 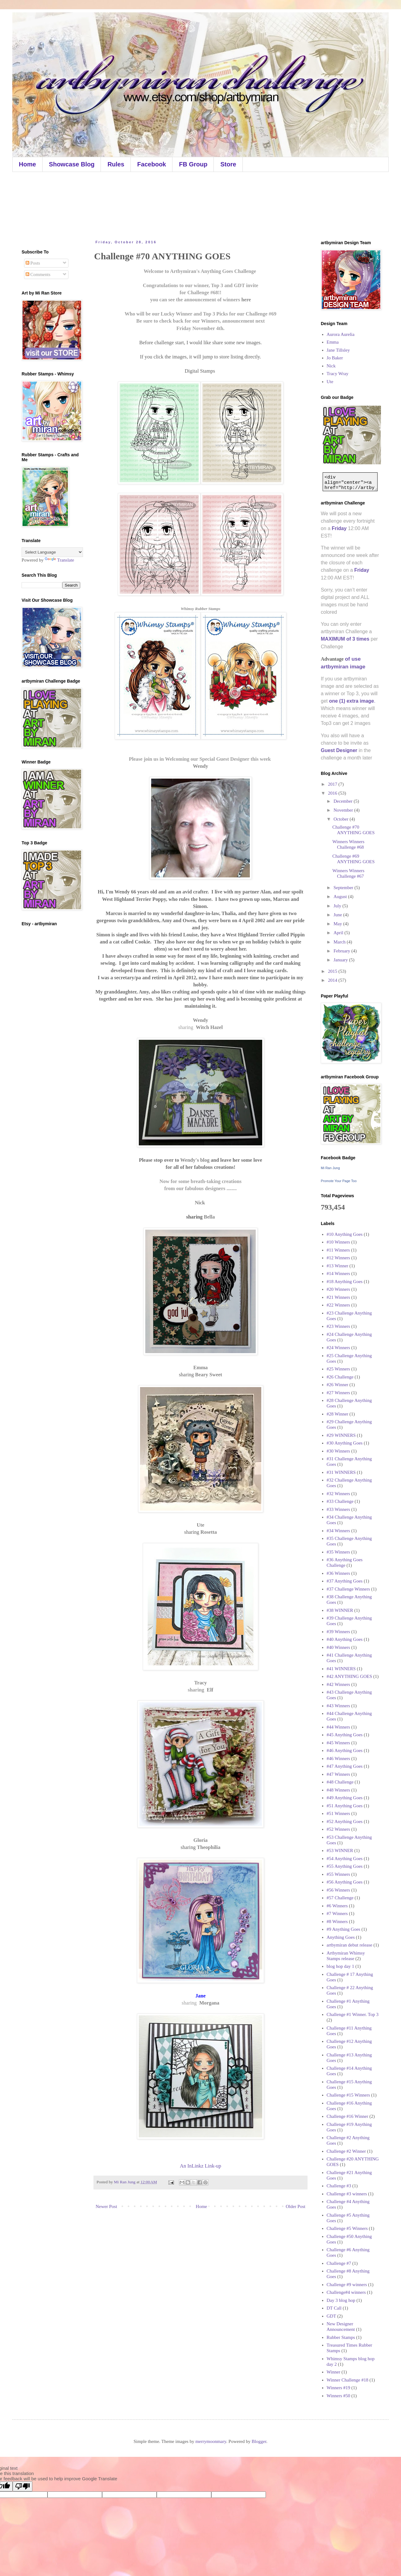 I want to click on Promote Your Page Too, so click(x=339, y=1181).